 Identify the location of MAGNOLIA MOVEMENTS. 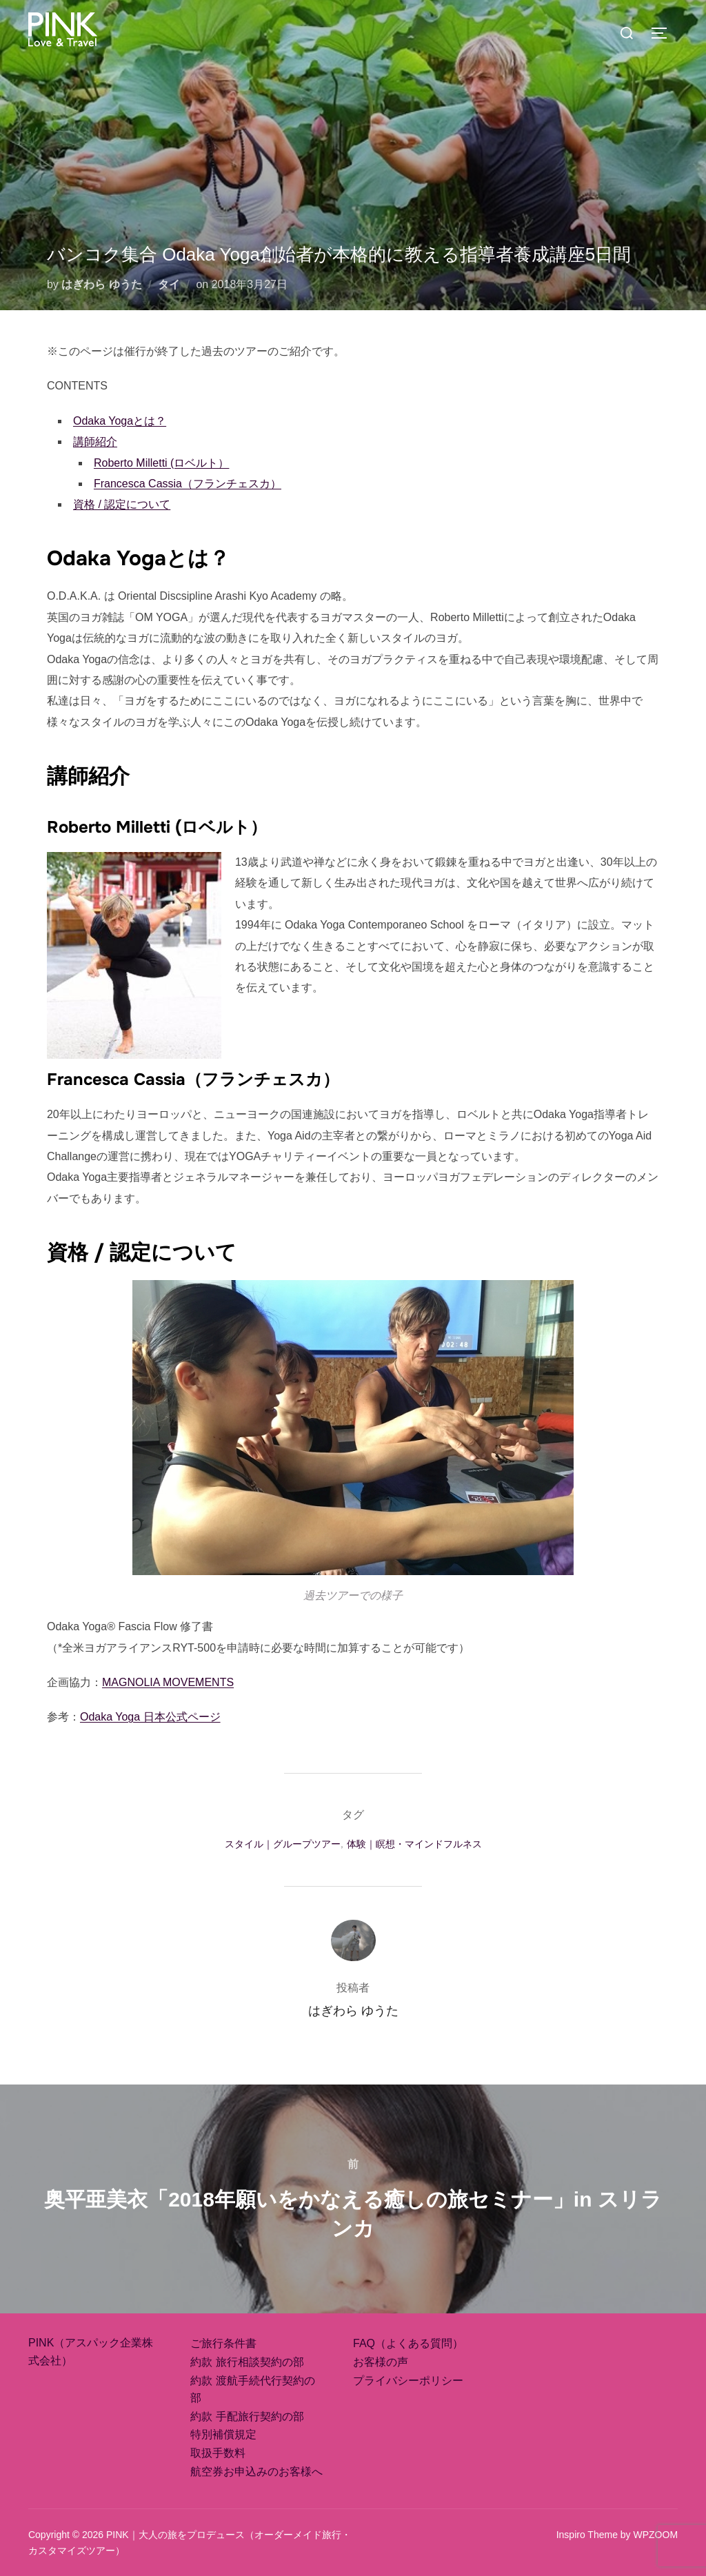
(168, 1682).